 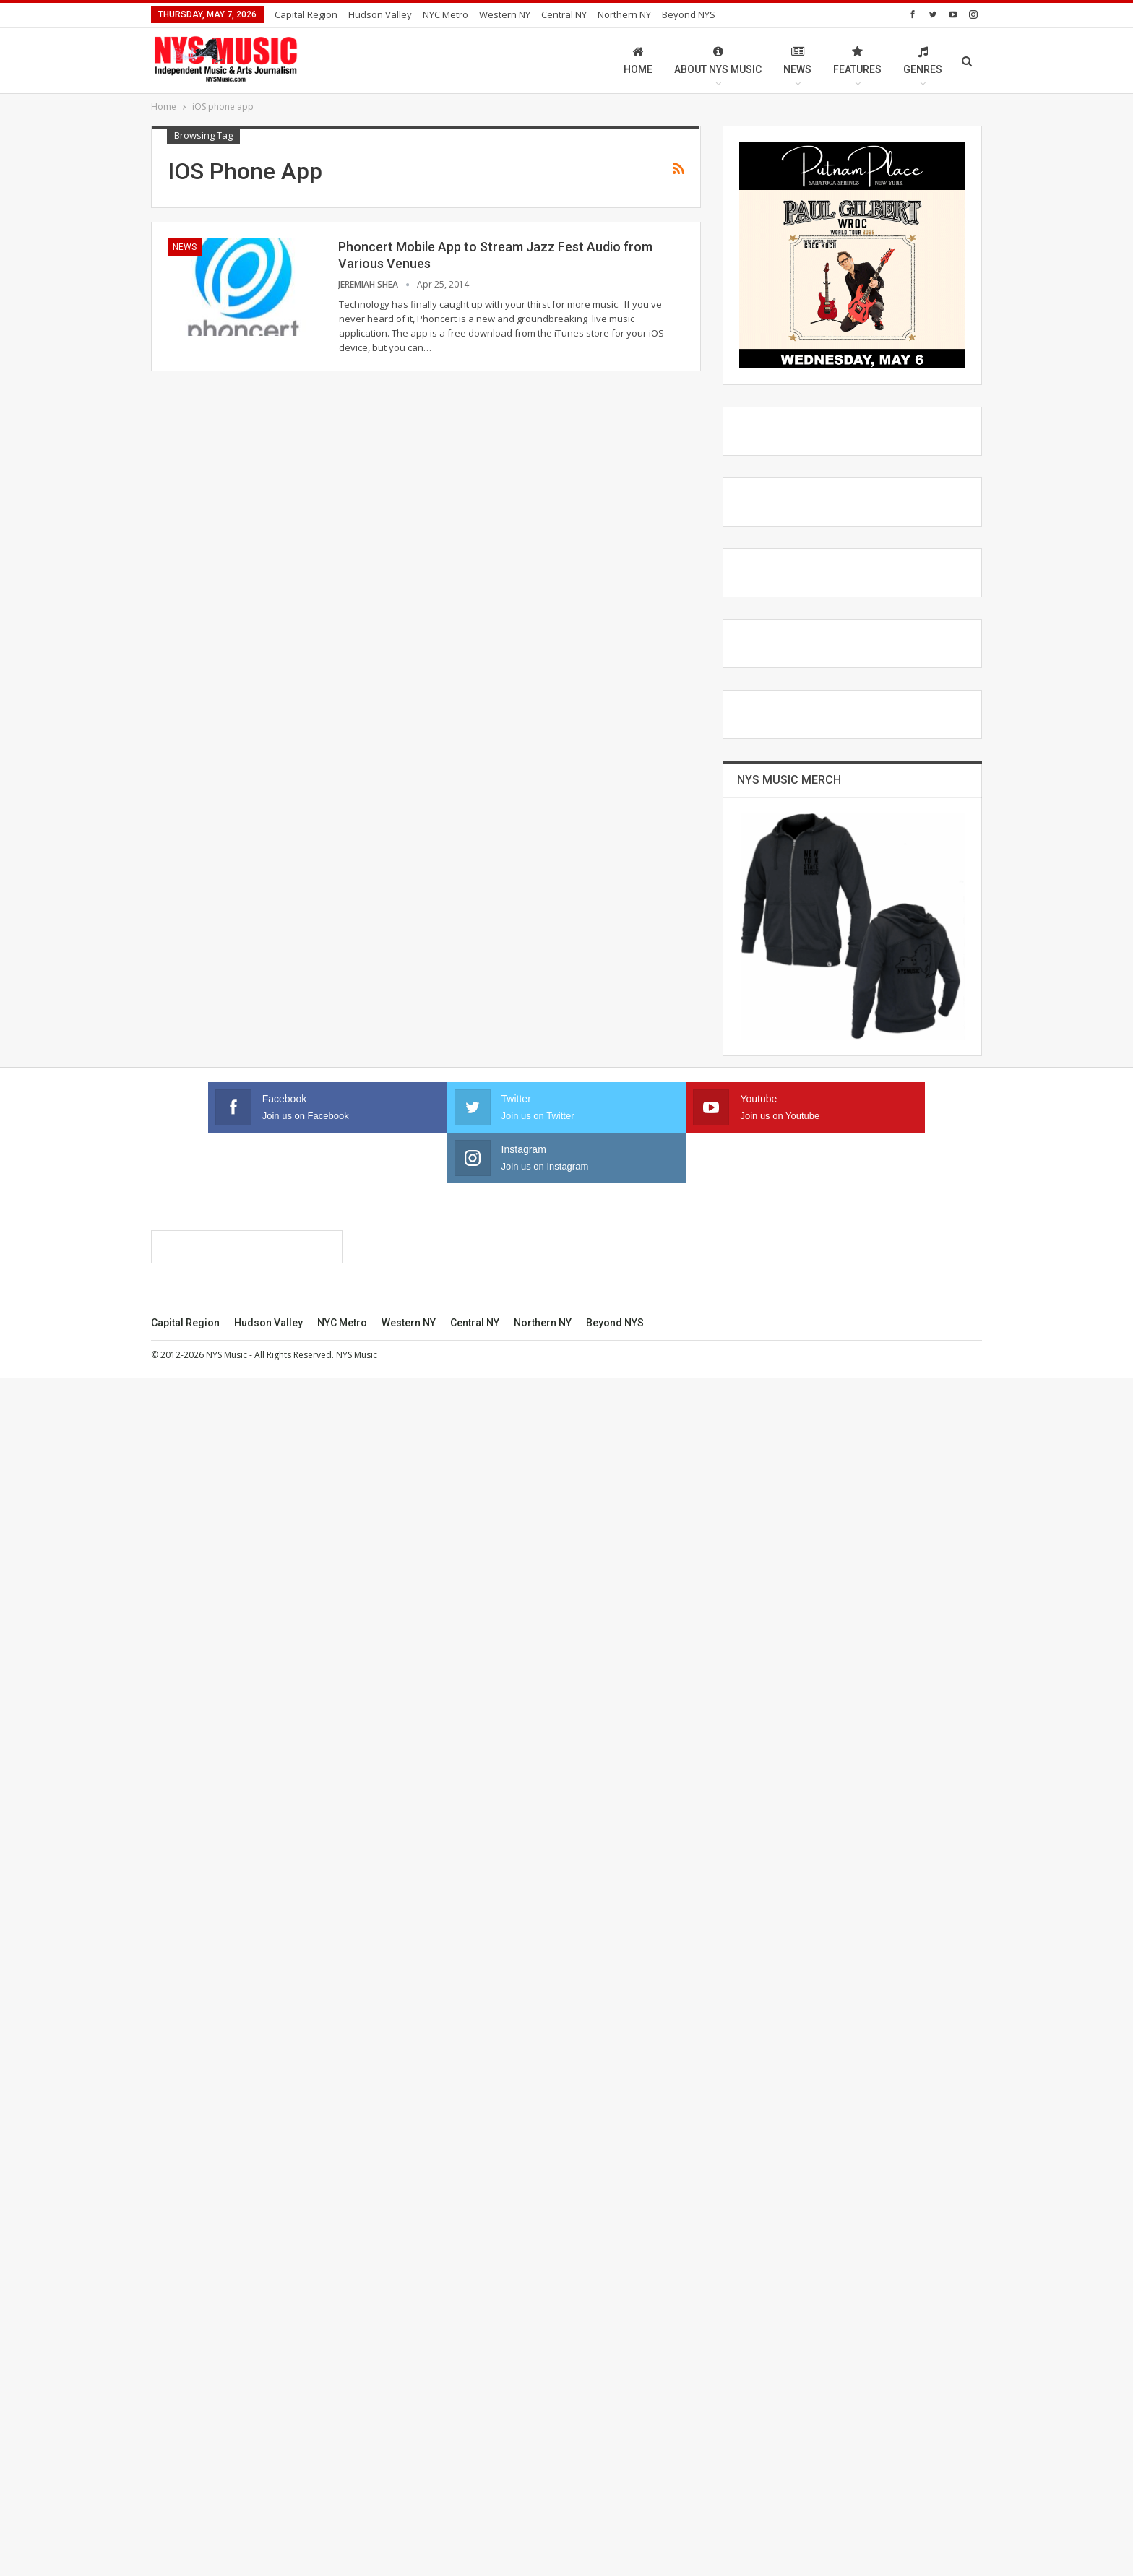 I want to click on Beyond NYS, so click(x=688, y=14).